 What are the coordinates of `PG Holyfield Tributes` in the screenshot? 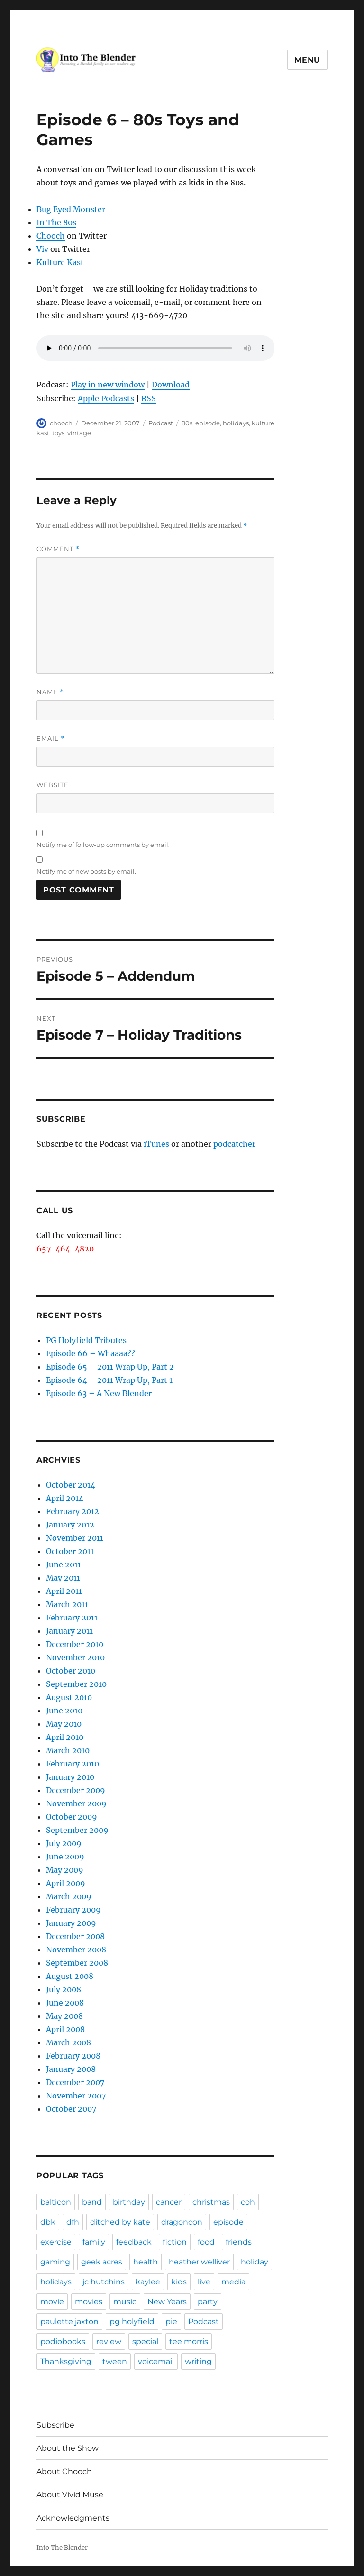 It's located at (86, 1340).